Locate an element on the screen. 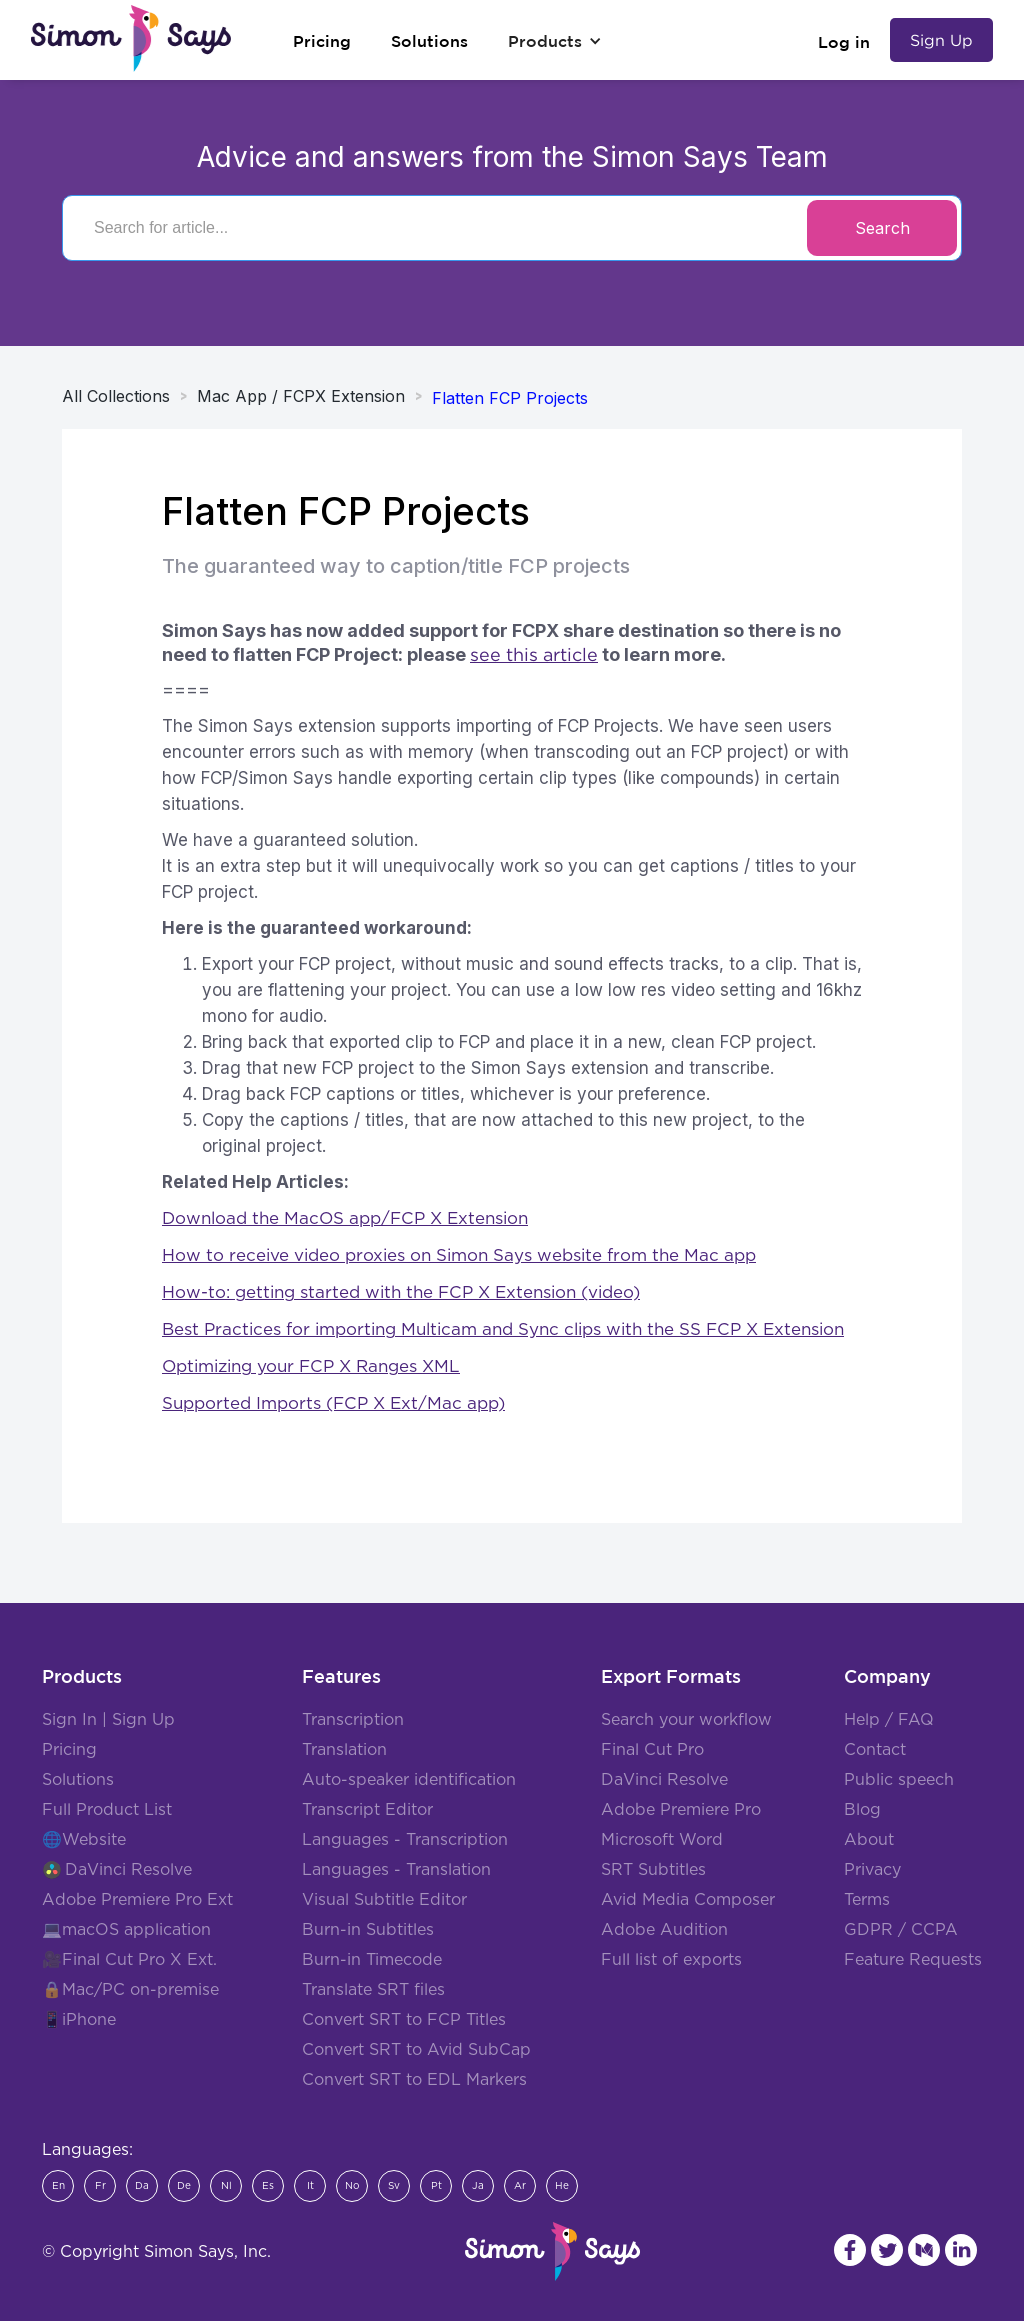 This screenshot has height=2321, width=1024. Translation is located at coordinates (344, 1750).